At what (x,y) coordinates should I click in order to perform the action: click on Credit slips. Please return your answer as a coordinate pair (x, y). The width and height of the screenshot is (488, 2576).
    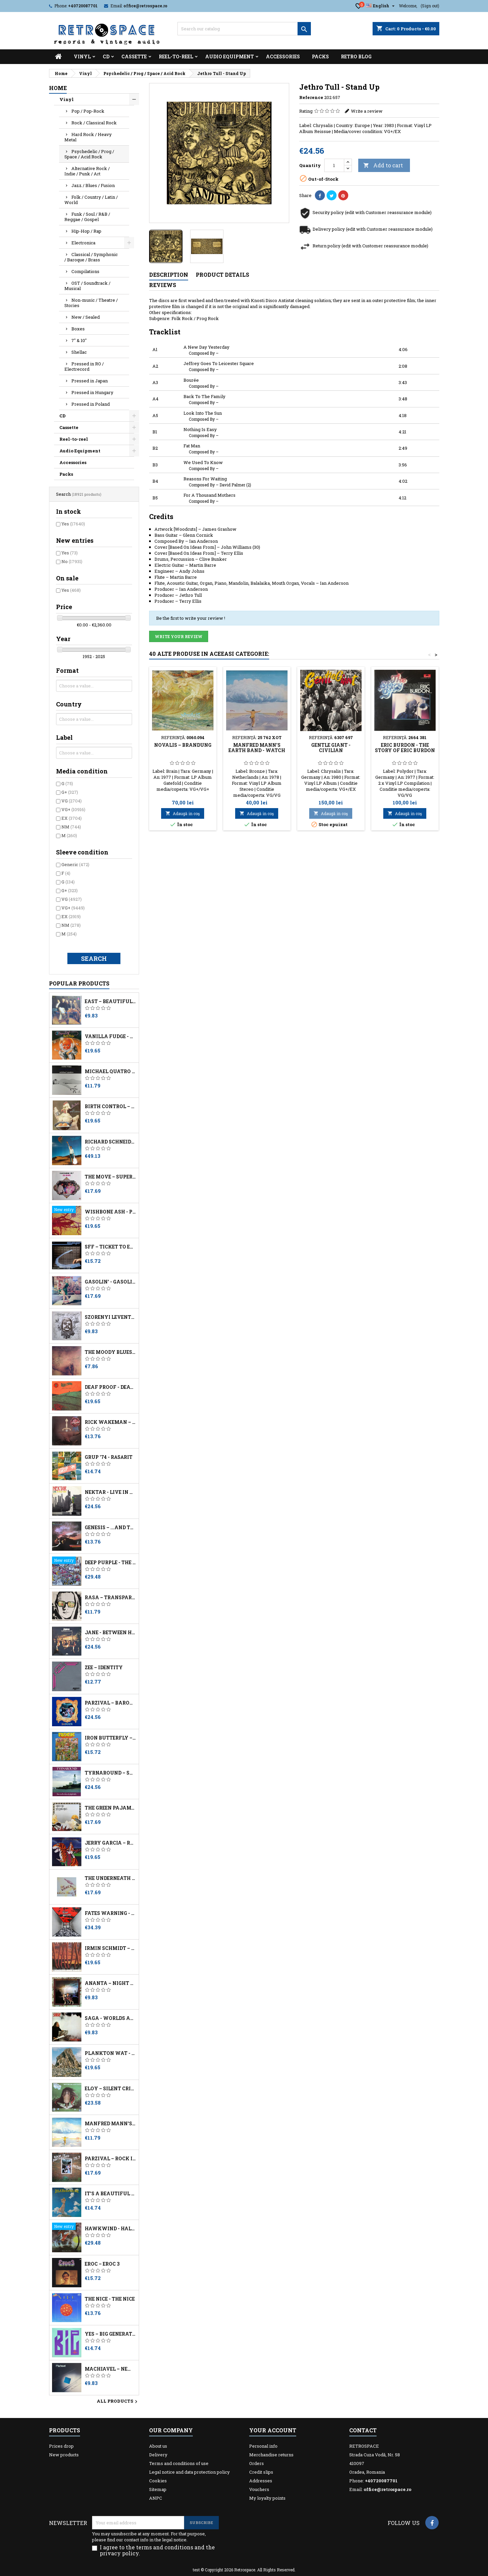
    Looking at the image, I should click on (261, 2472).